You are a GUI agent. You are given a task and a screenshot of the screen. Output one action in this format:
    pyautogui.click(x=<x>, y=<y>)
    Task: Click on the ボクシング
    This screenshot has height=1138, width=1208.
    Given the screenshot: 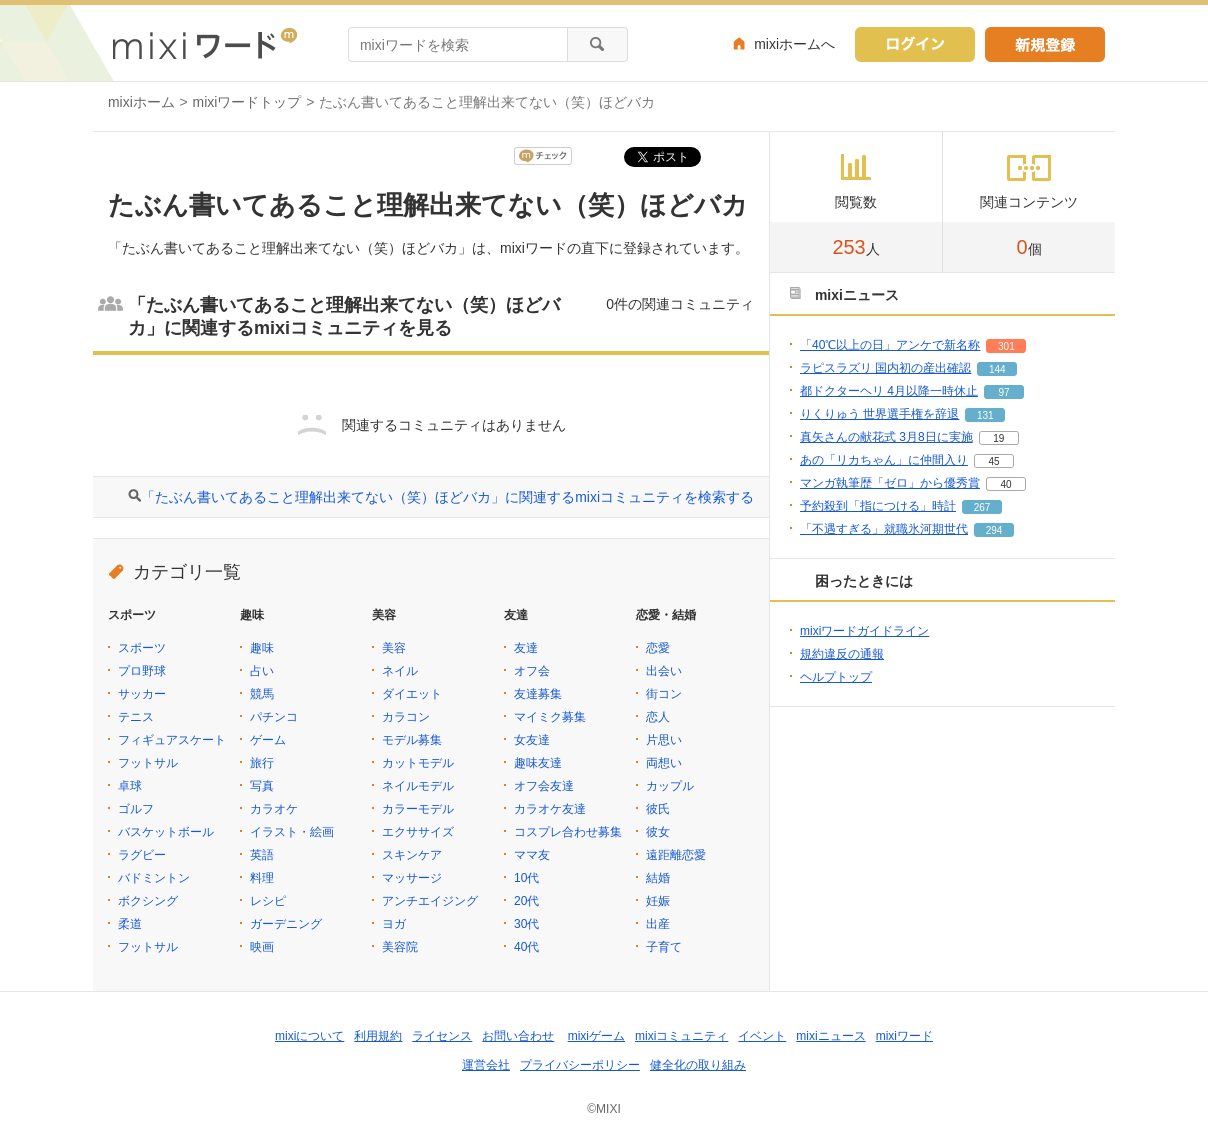 What is the action you would take?
    pyautogui.click(x=148, y=901)
    